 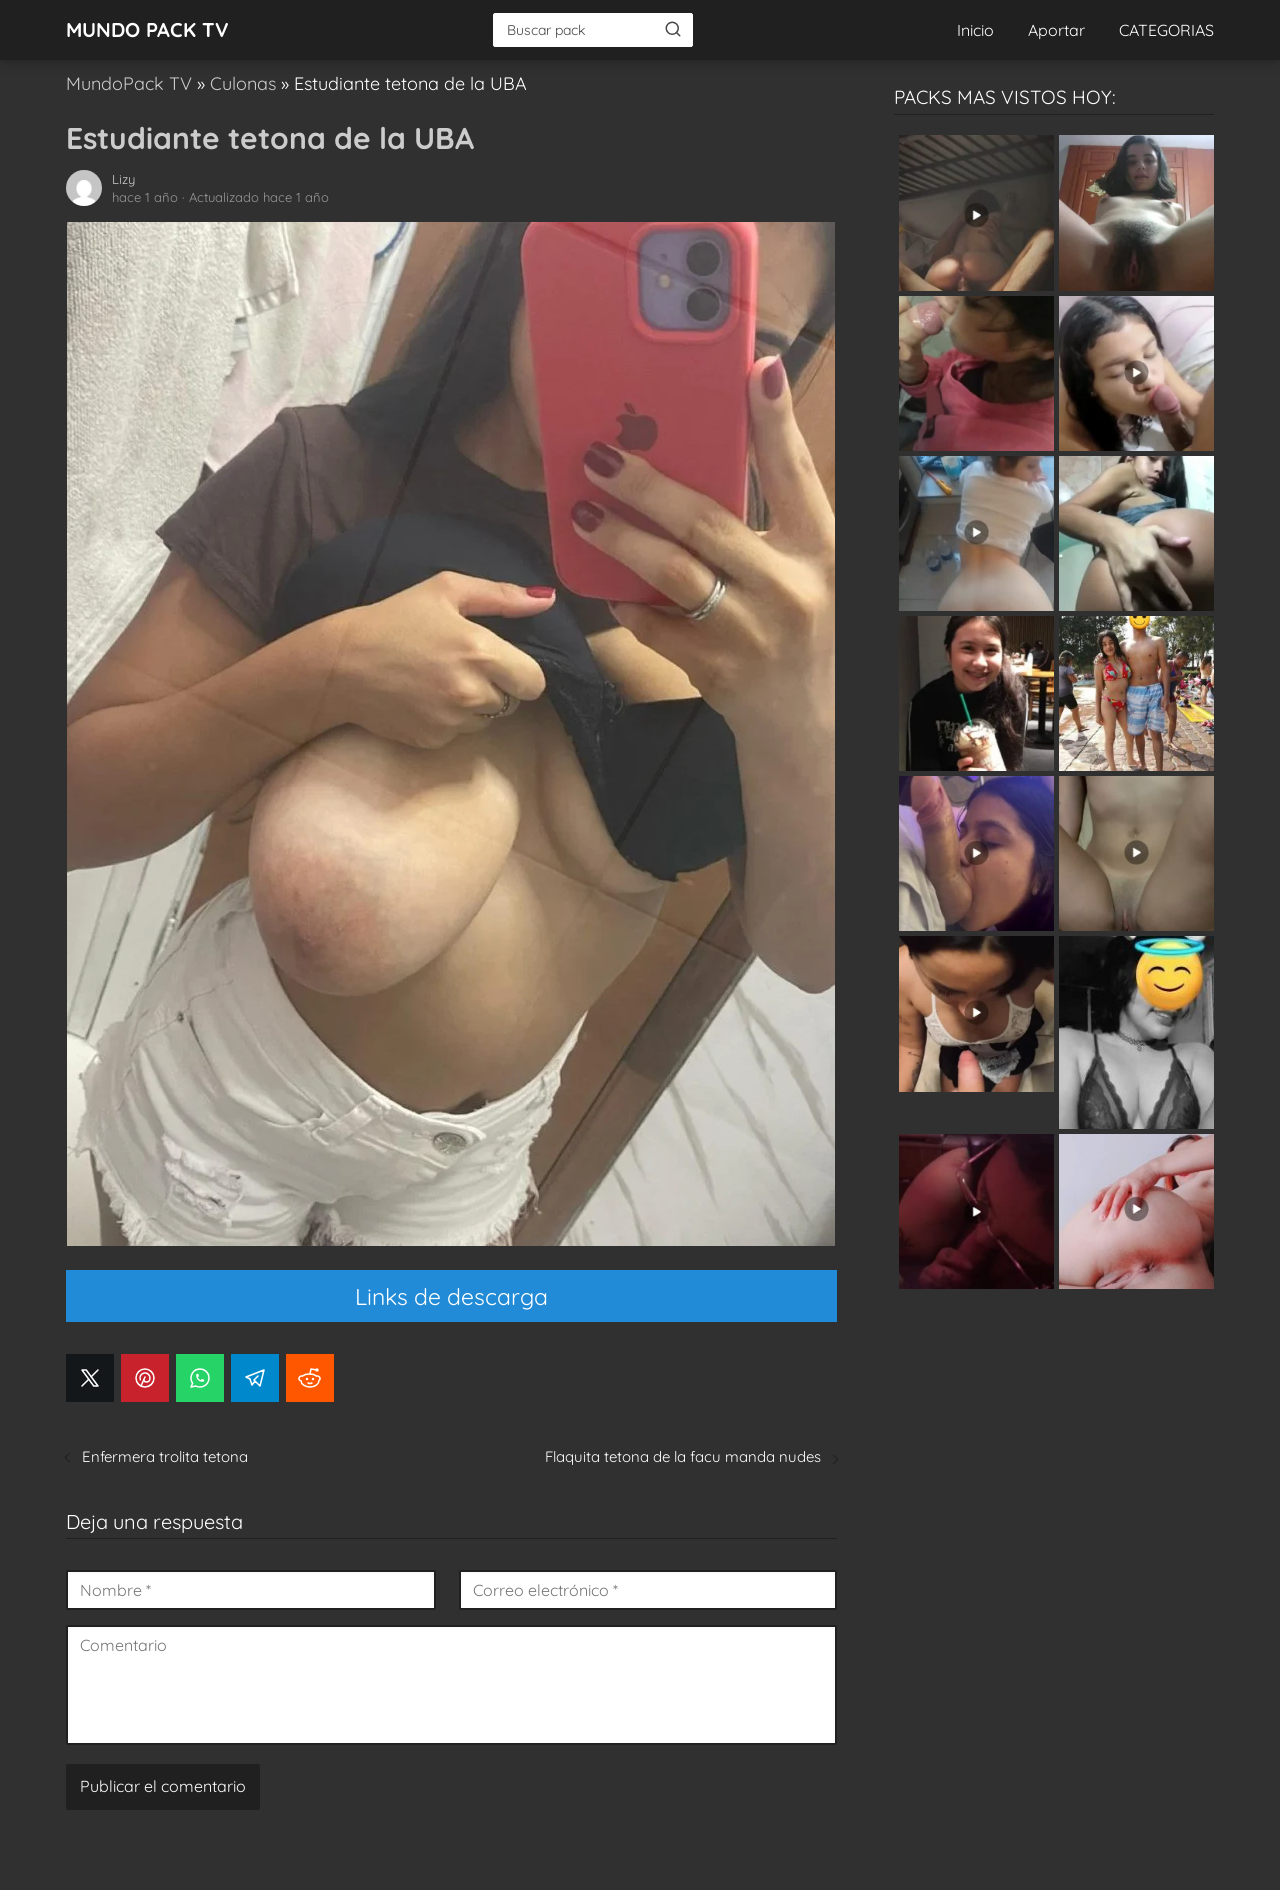 What do you see at coordinates (243, 83) in the screenshot?
I see `Culonas` at bounding box center [243, 83].